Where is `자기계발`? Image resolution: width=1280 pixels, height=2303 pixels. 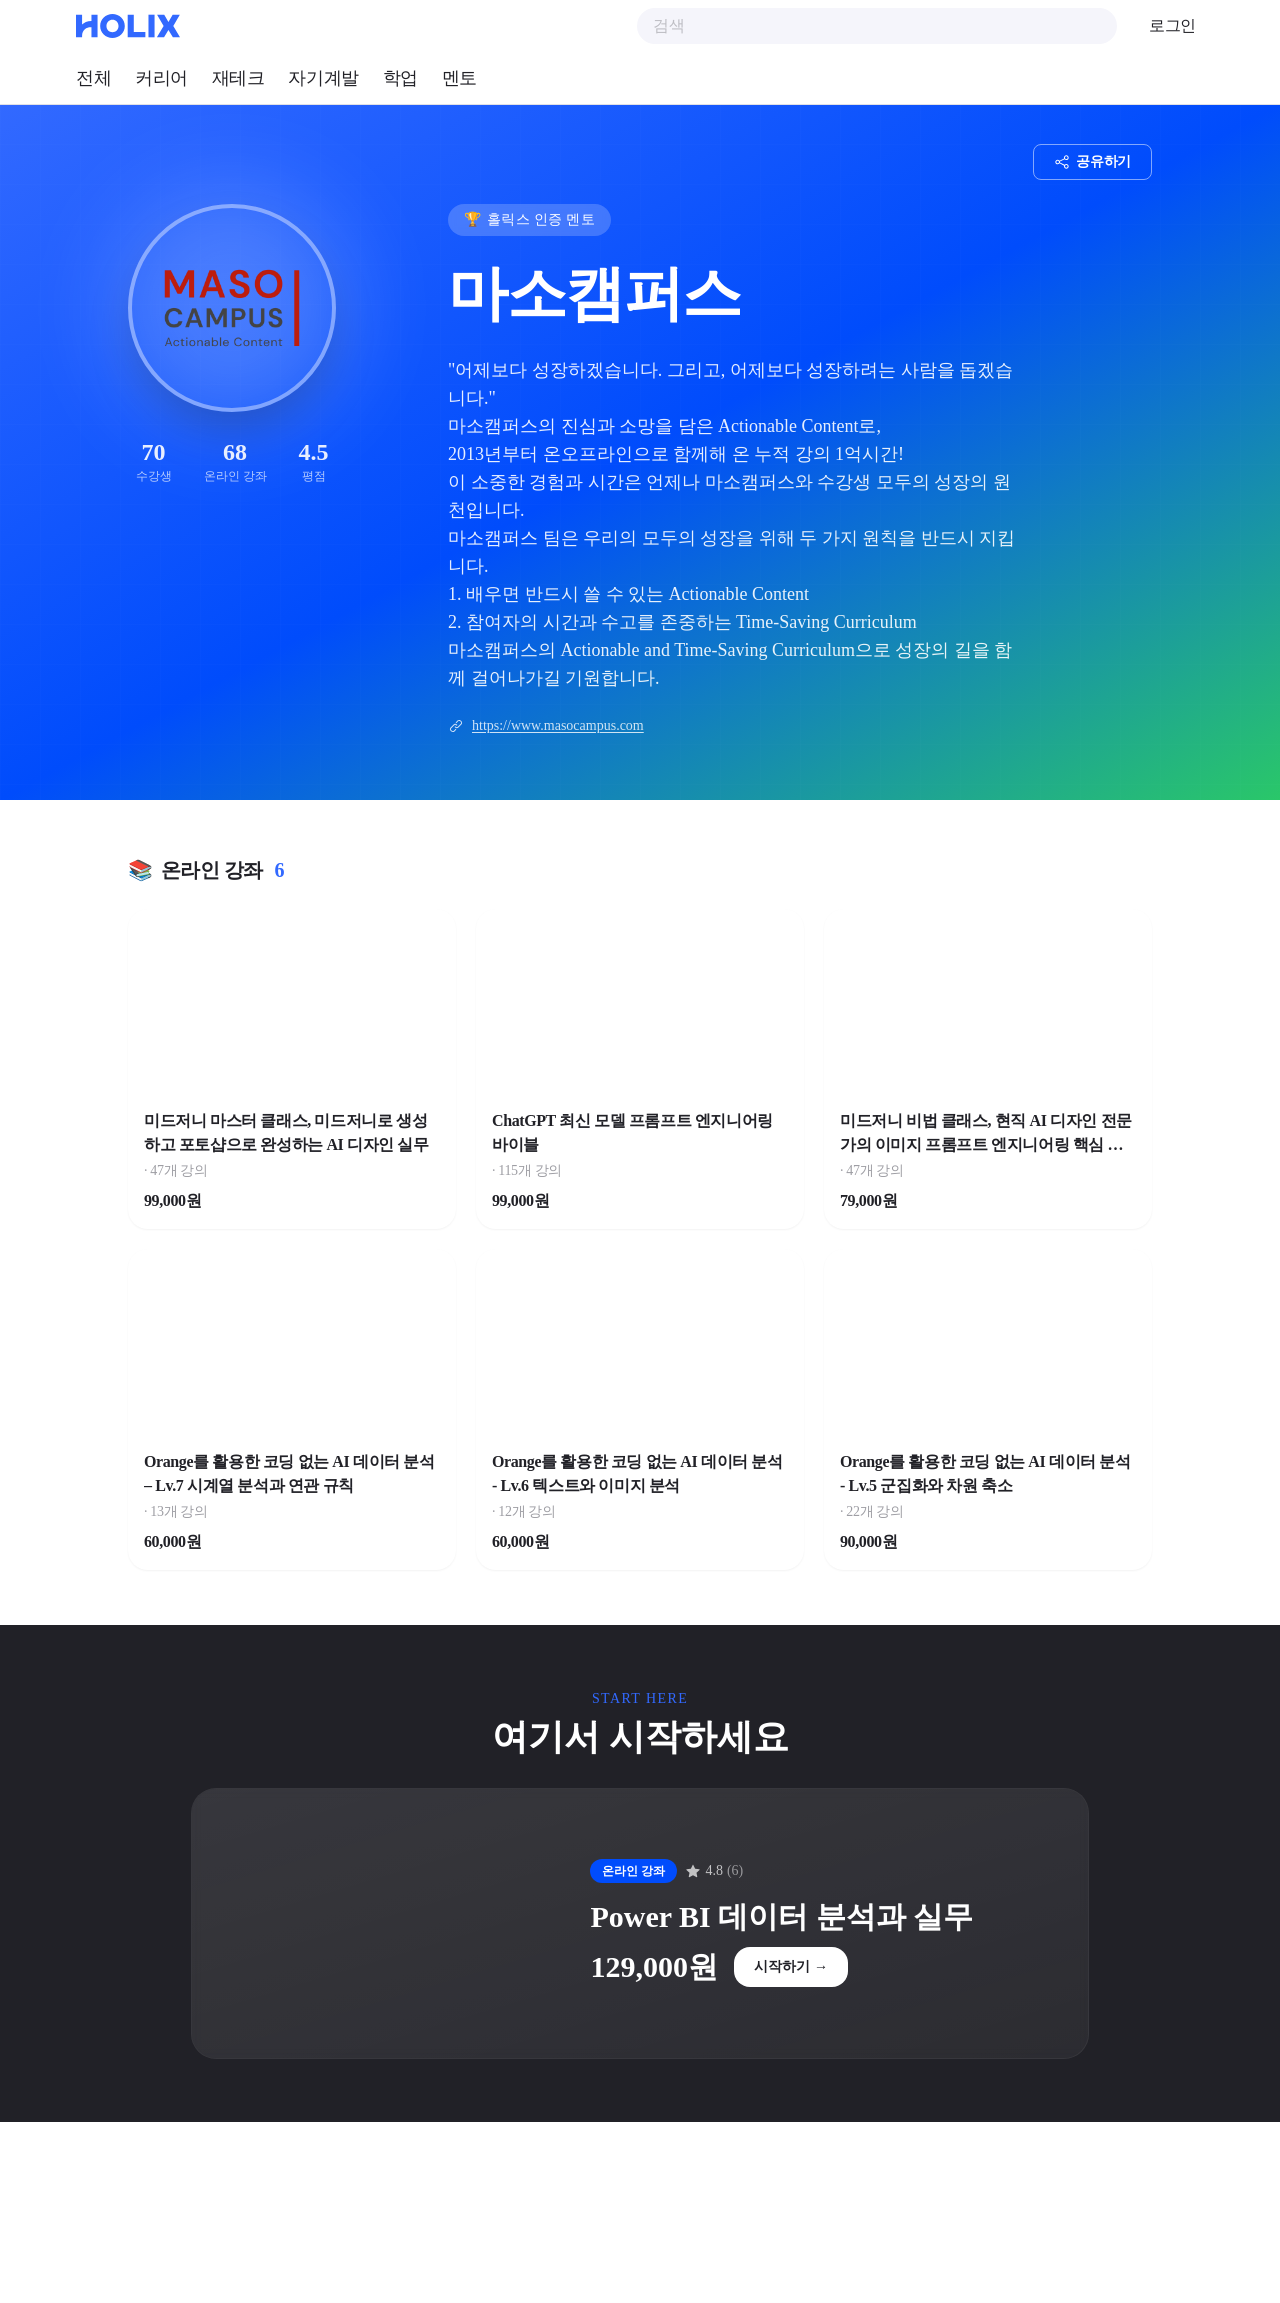
자기계발 is located at coordinates (323, 78).